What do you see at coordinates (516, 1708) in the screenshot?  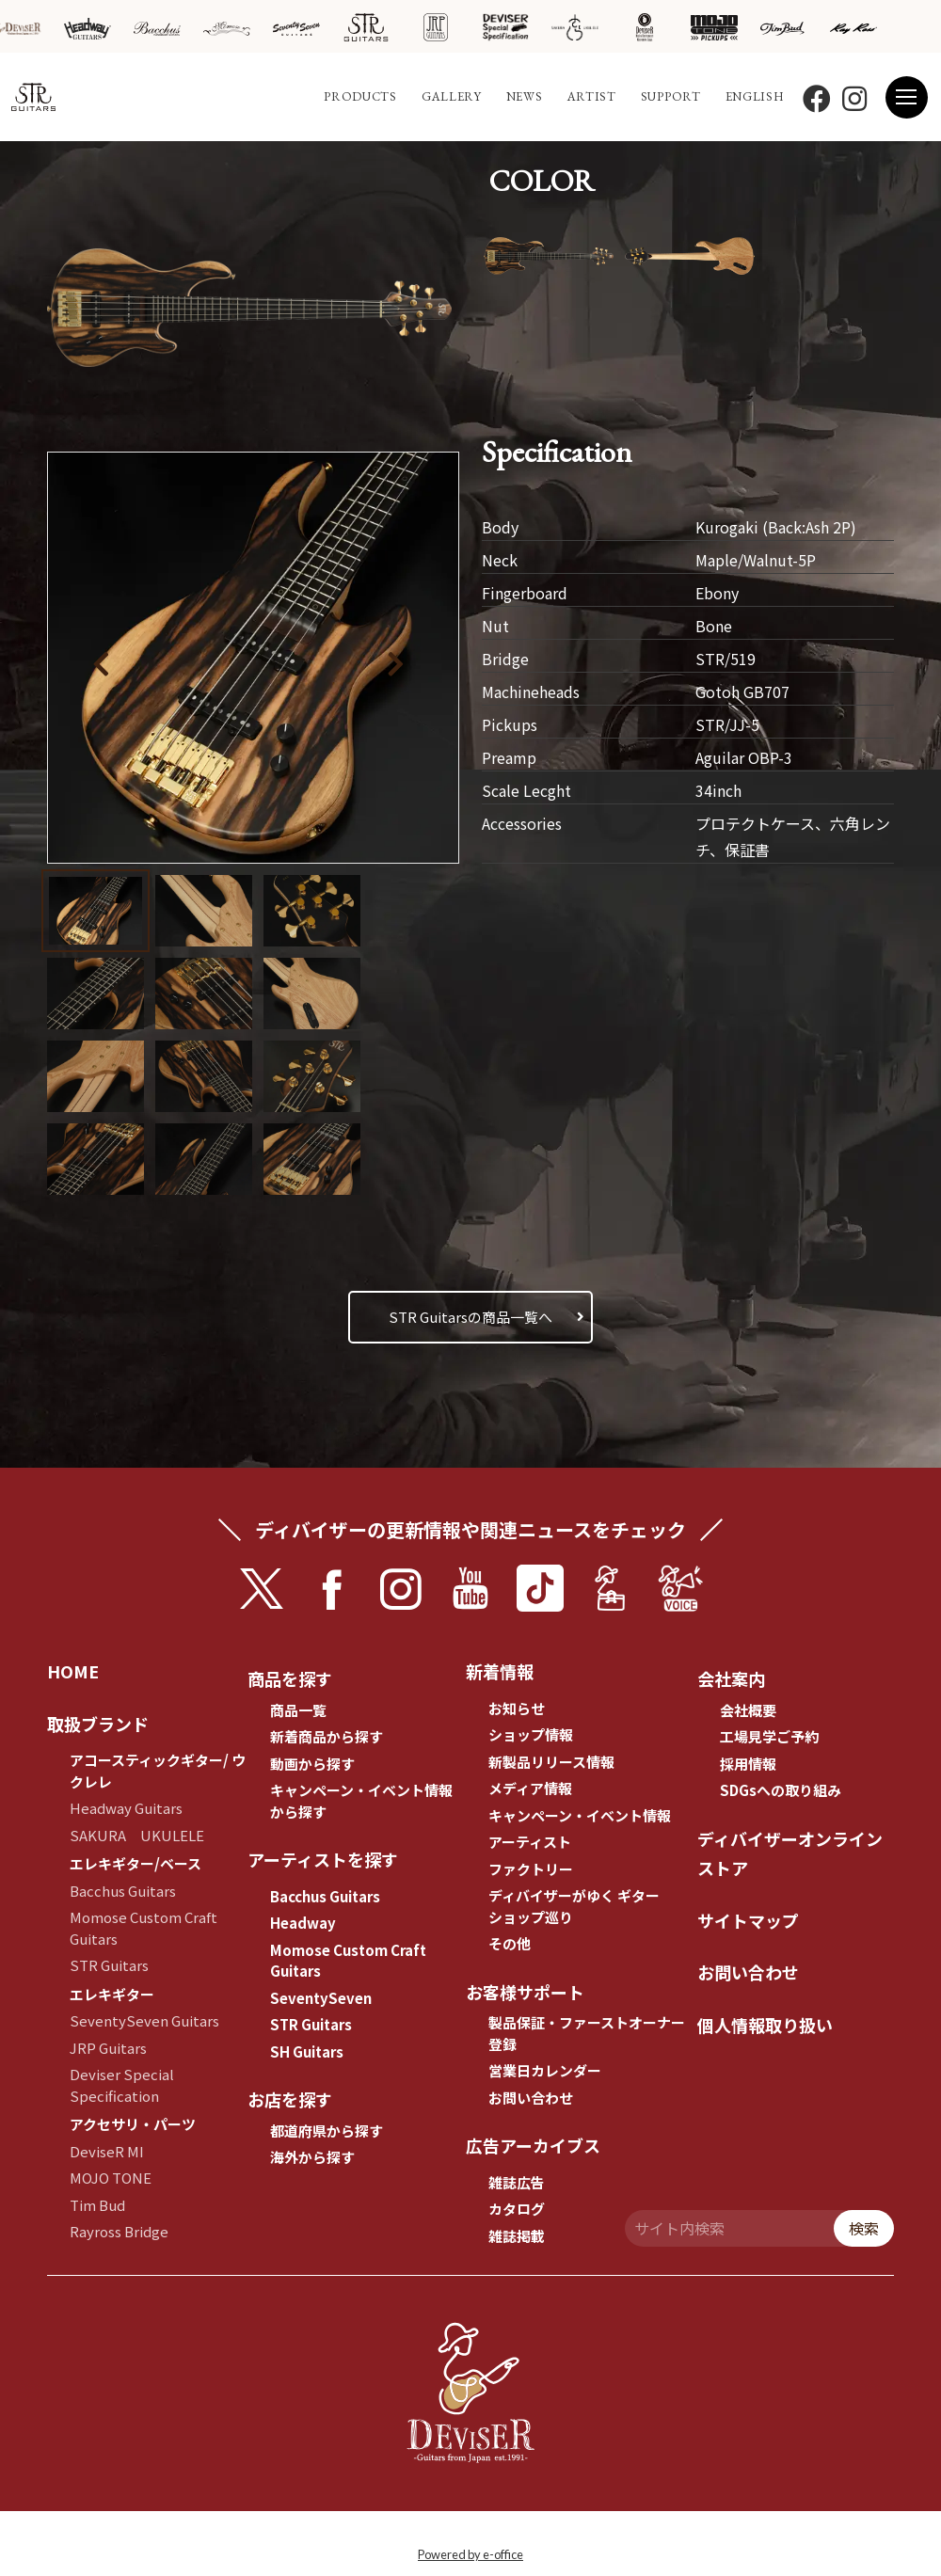 I see `お知らせ` at bounding box center [516, 1708].